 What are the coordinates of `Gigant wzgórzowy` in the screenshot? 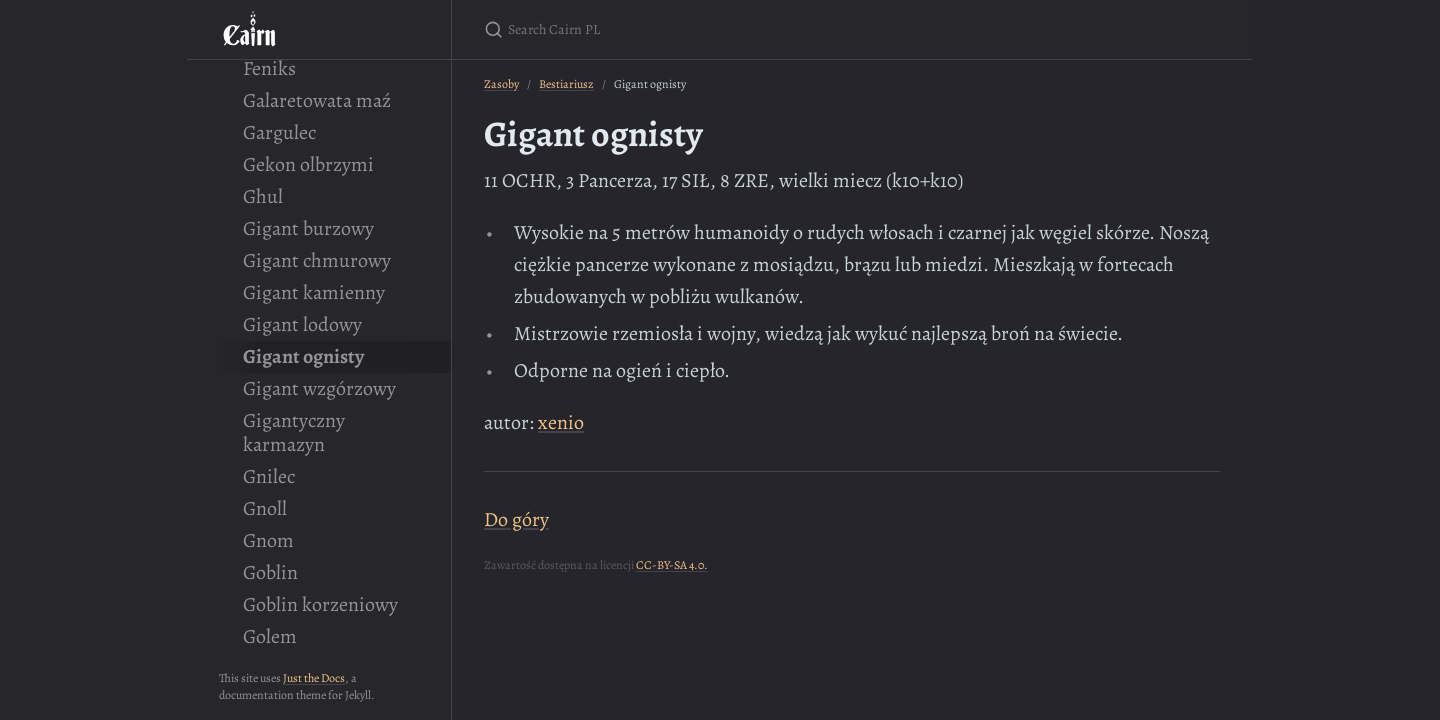 It's located at (319, 388).